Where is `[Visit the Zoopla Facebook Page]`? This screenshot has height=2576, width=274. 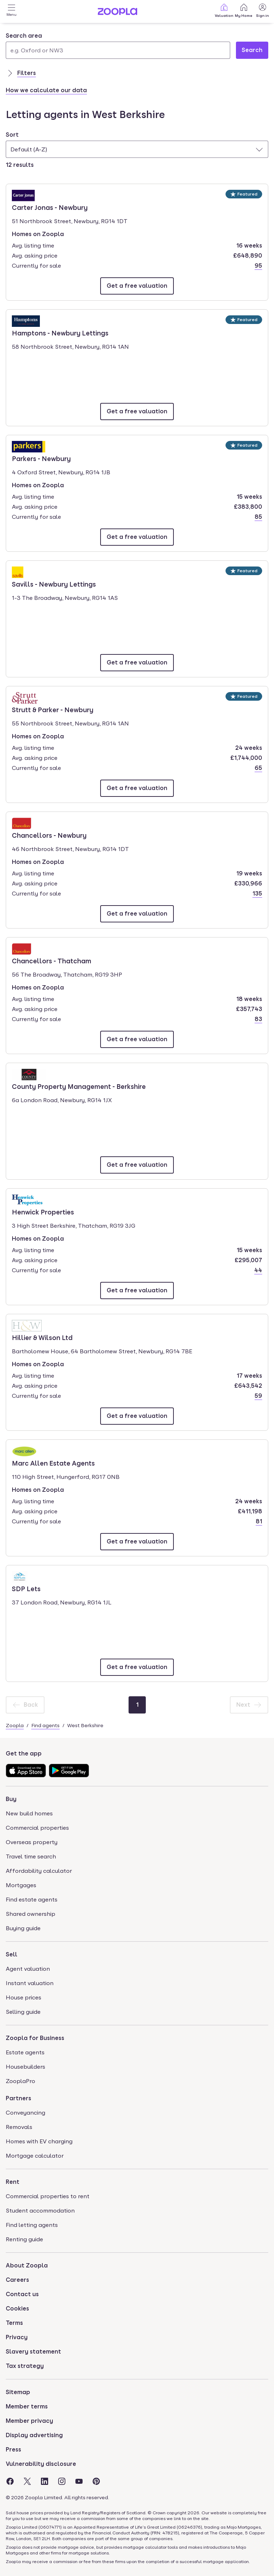 [Visit the Zoopla Facebook Page] is located at coordinates (10, 2481).